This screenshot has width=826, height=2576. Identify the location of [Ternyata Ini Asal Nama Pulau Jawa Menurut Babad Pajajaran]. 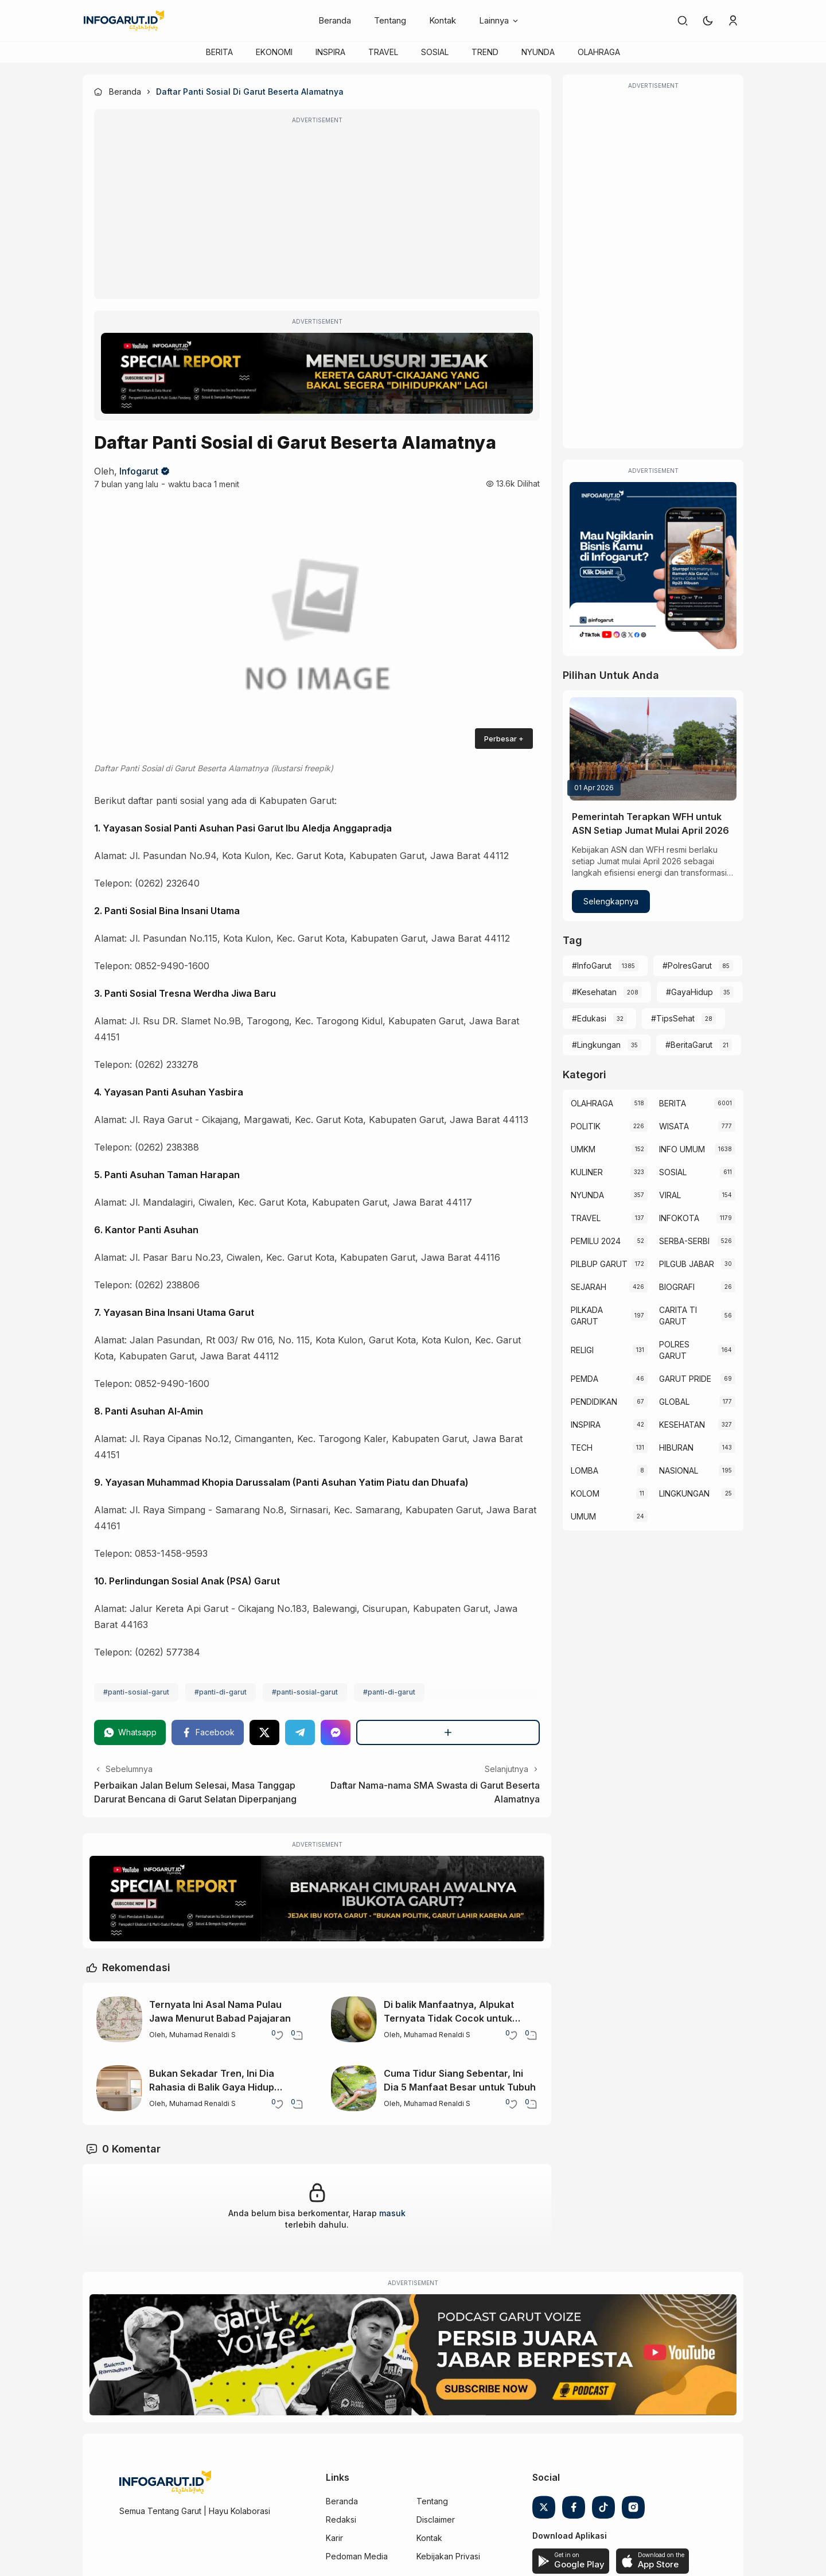
(119, 2019).